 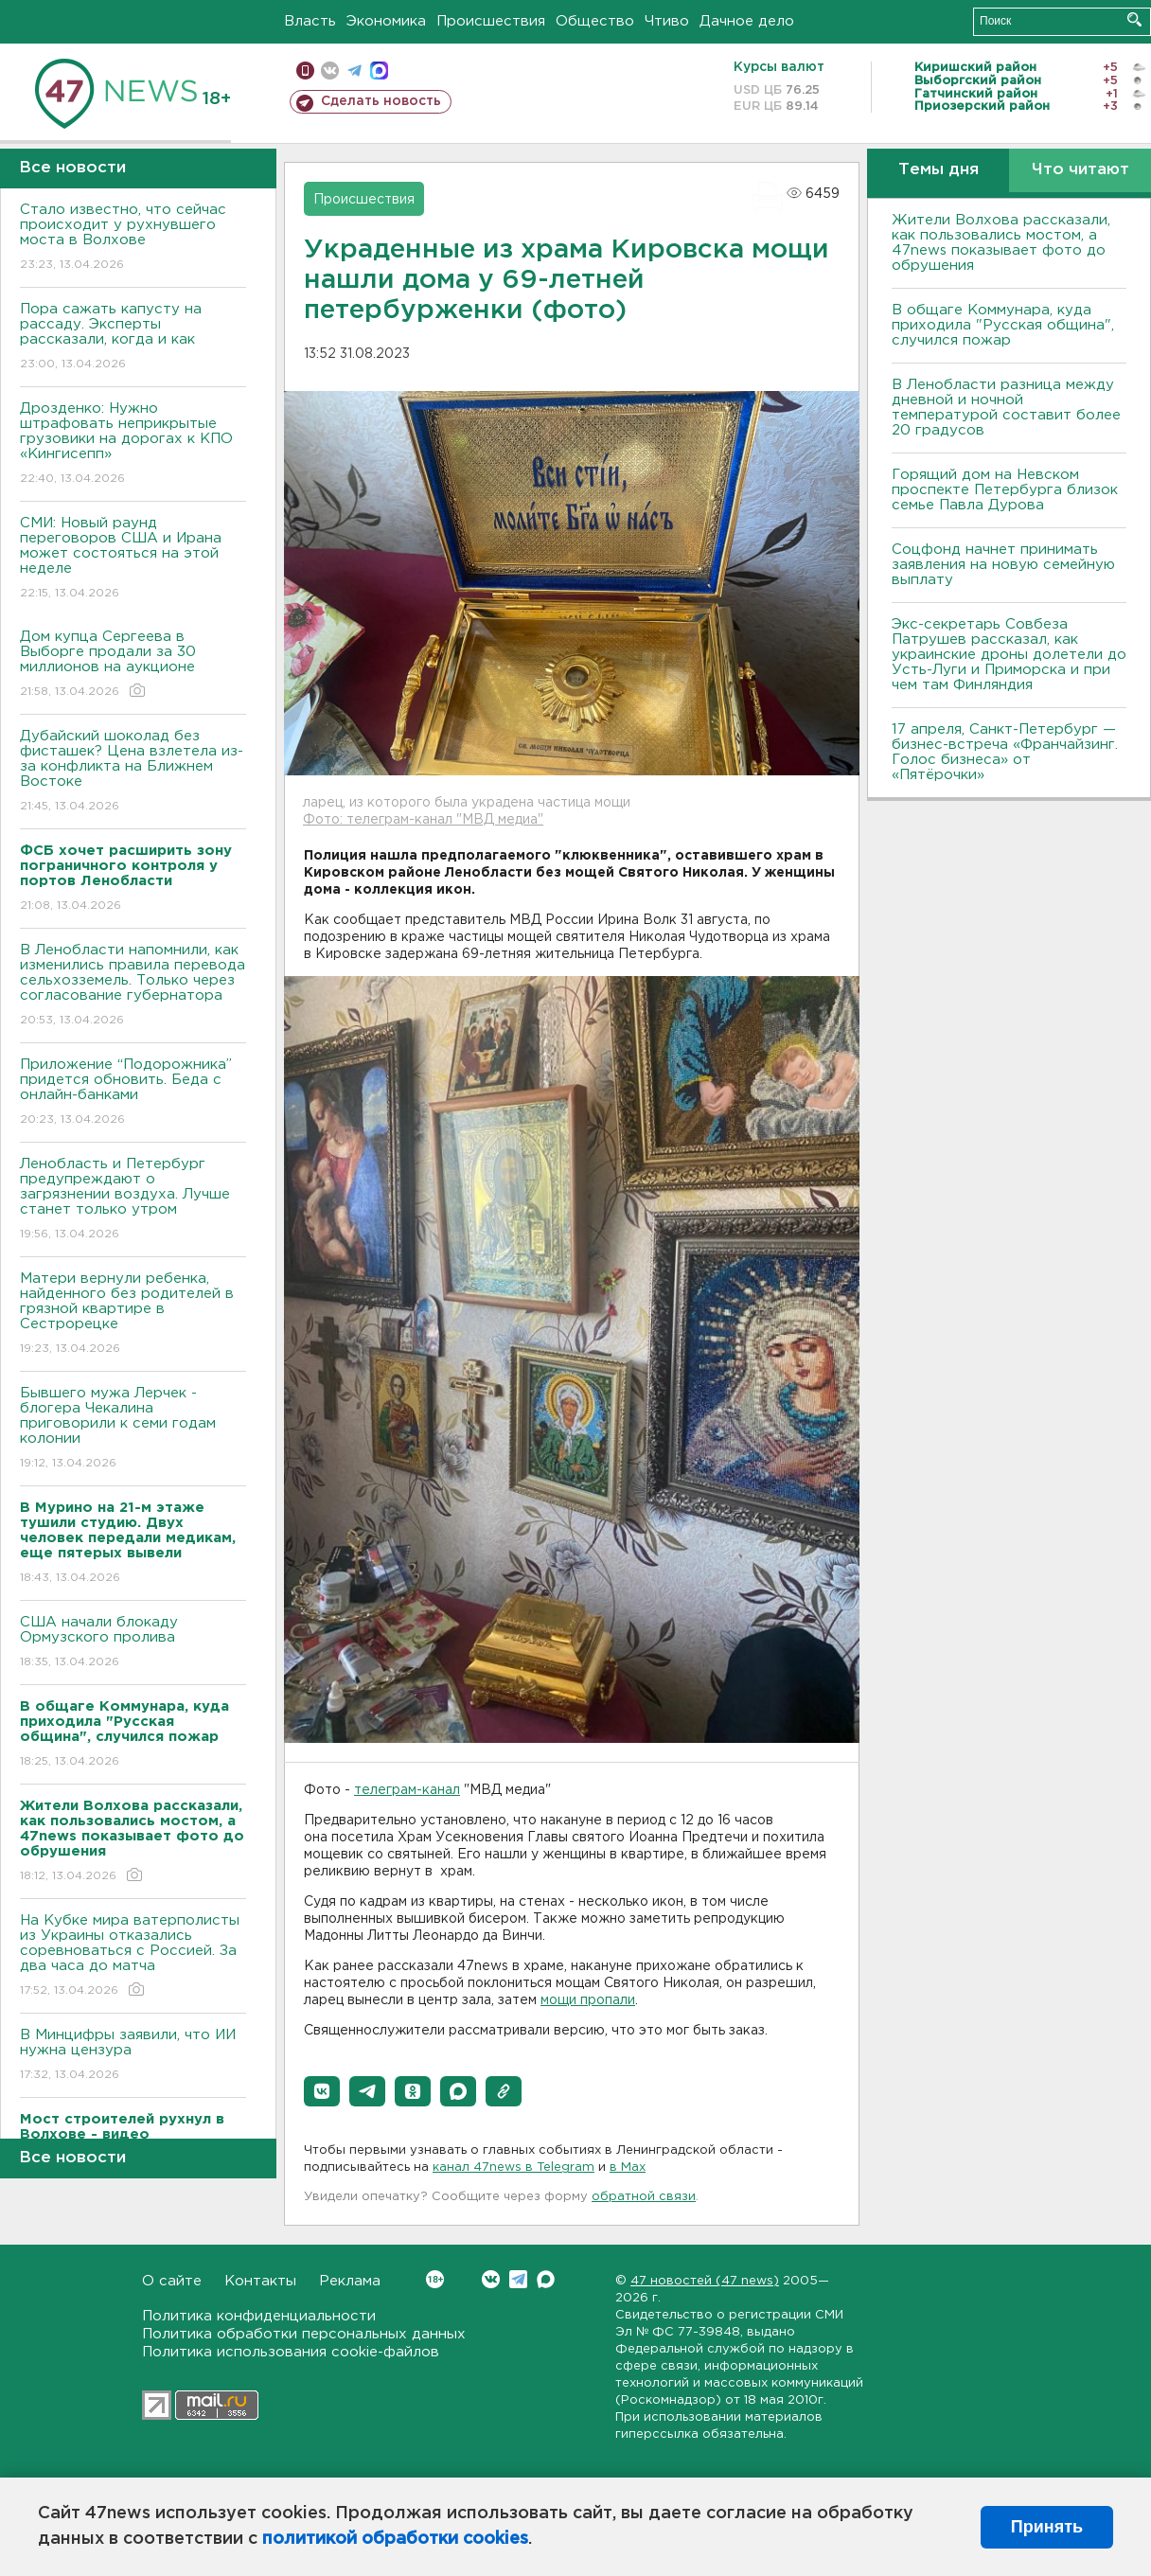 What do you see at coordinates (704, 2281) in the screenshot?
I see `47 новостей (47 news)` at bounding box center [704, 2281].